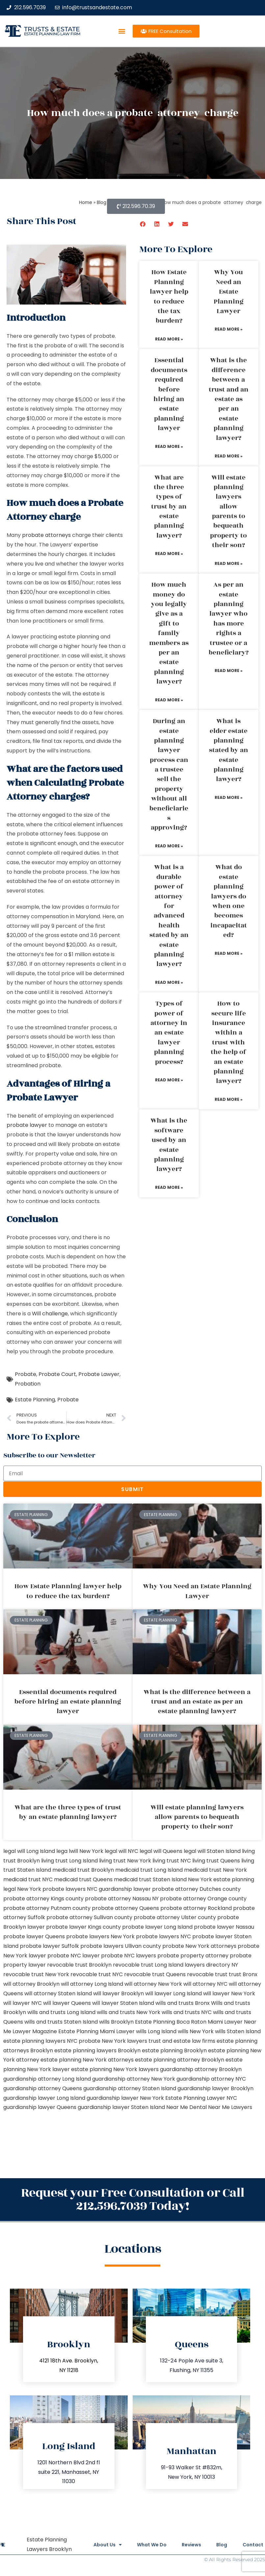 Image resolution: width=265 pixels, height=2576 pixels. Describe the element at coordinates (229, 1099) in the screenshot. I see `Read More » [Read more about How to secure life insurance within a trust with the help of an estate planning lawyer?]` at that location.